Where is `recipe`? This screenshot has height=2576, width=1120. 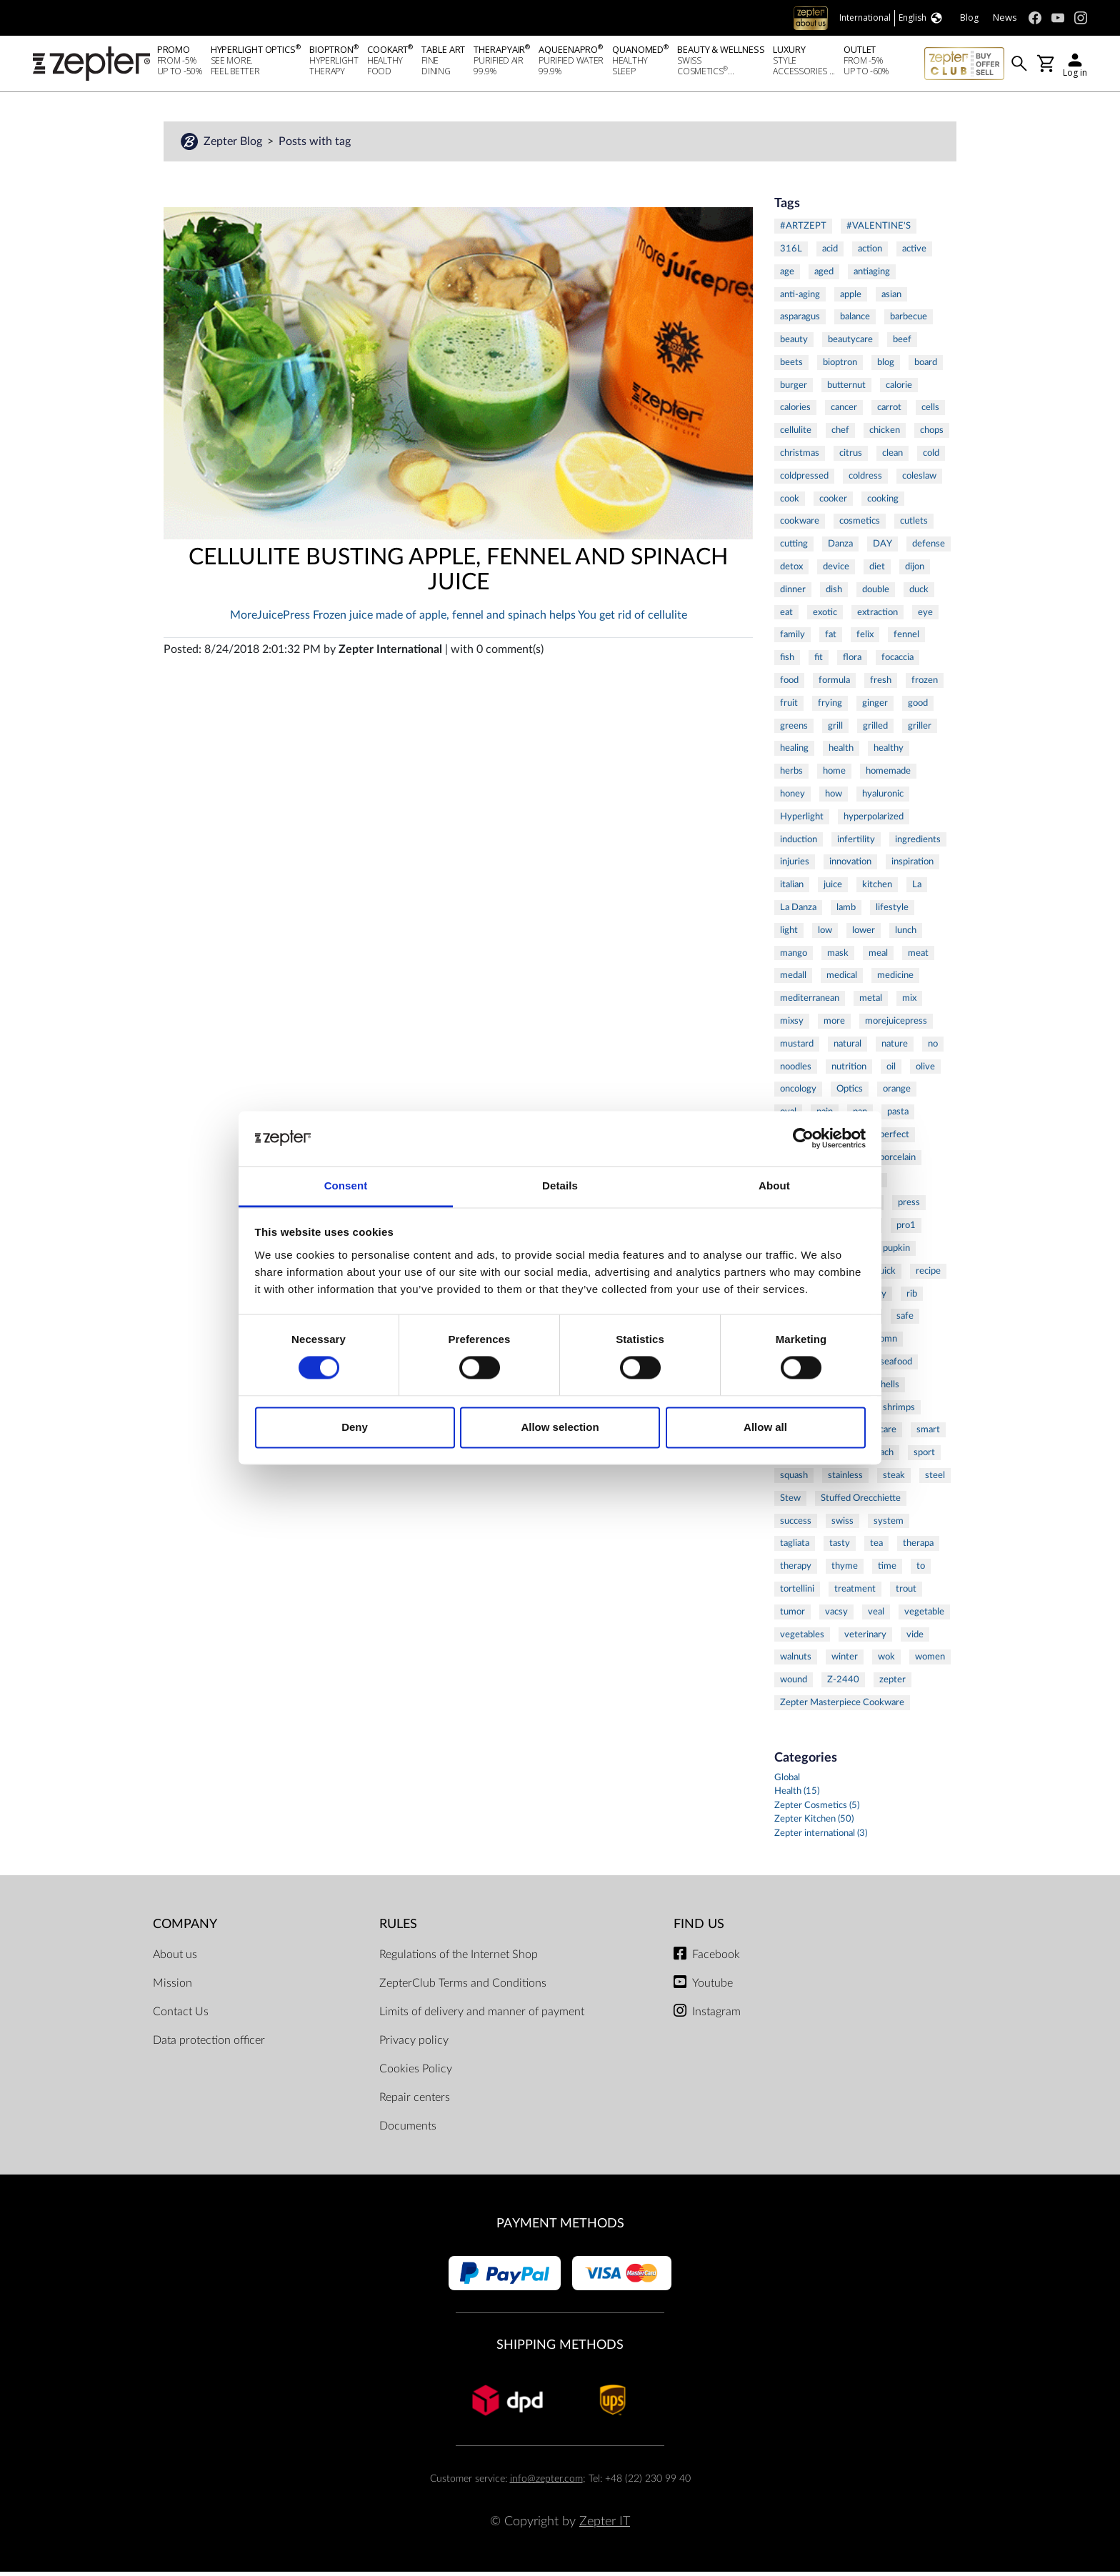
recipe is located at coordinates (928, 1275).